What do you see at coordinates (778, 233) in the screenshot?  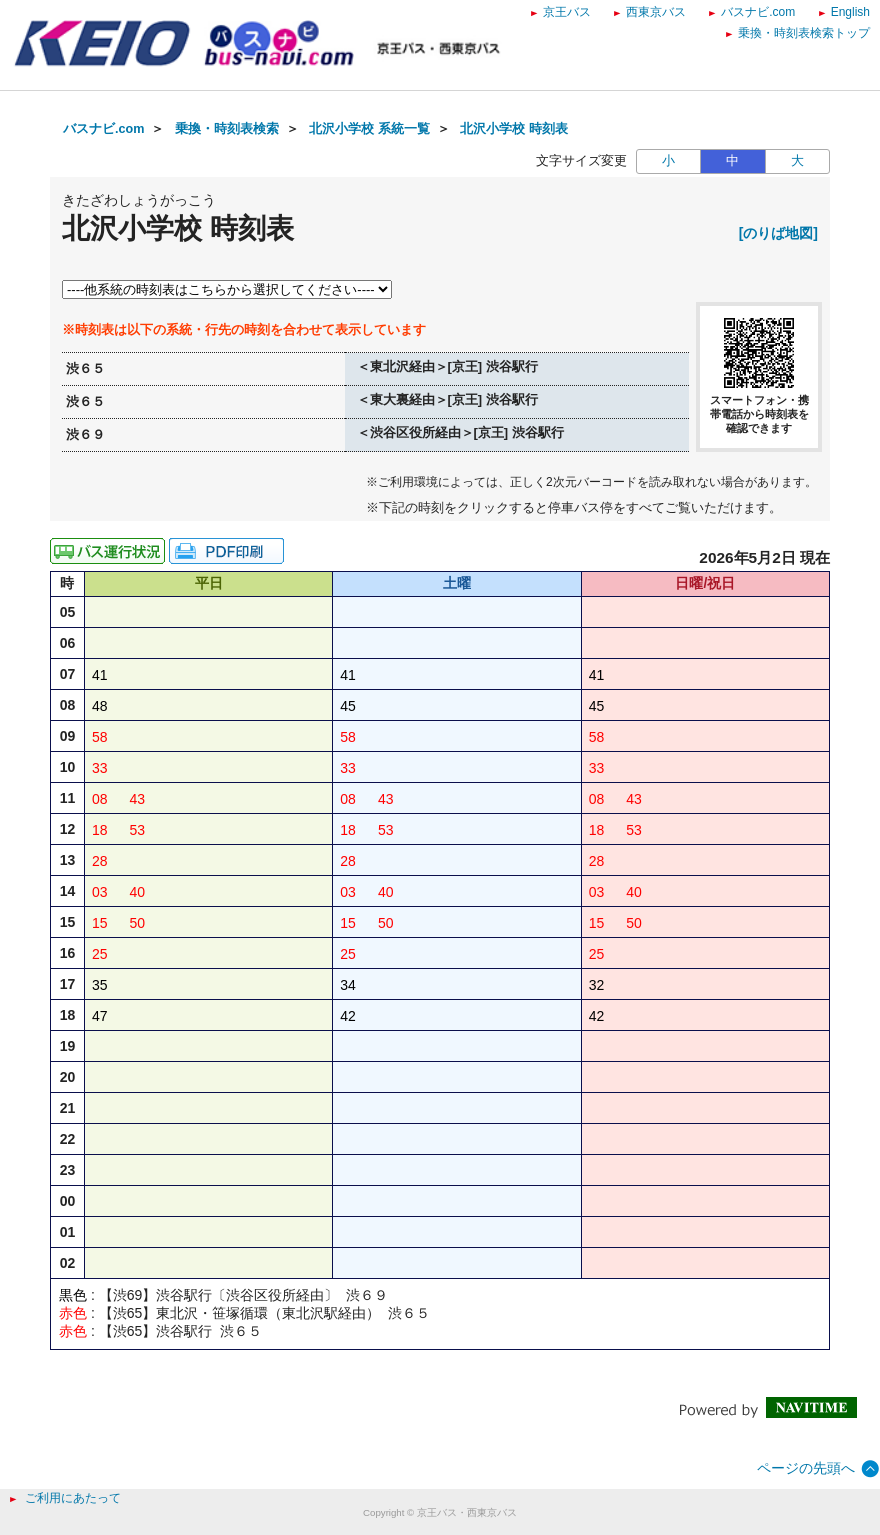 I see `[のりば地図]` at bounding box center [778, 233].